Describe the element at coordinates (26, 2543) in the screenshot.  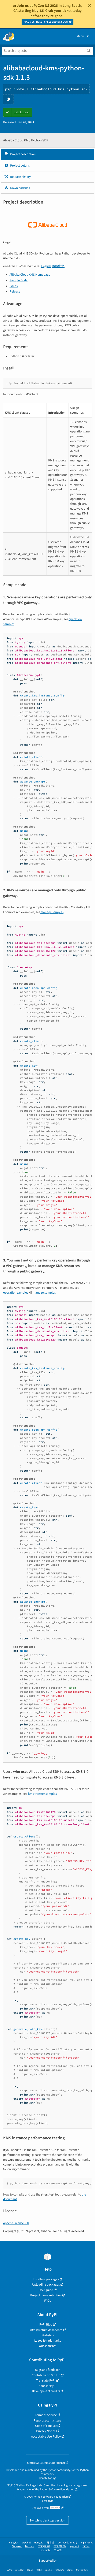
I see `español` at that location.